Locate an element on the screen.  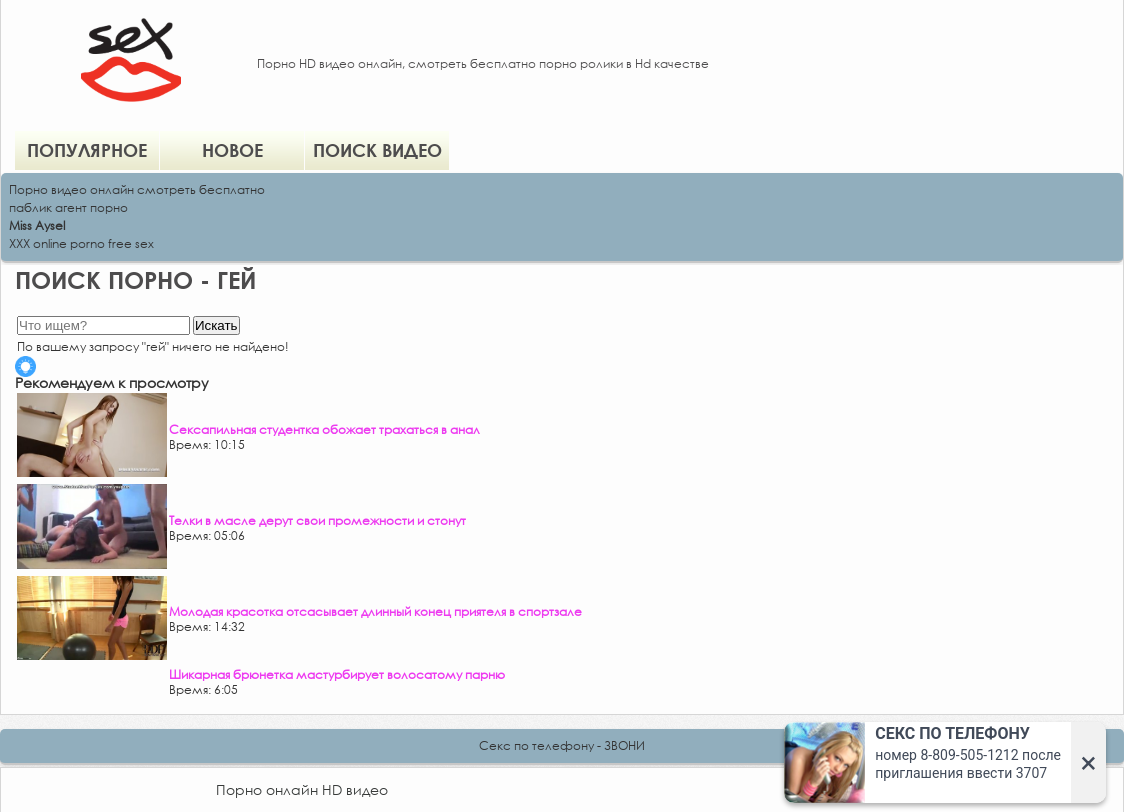
XXX online porno free sex is located at coordinates (81, 243).